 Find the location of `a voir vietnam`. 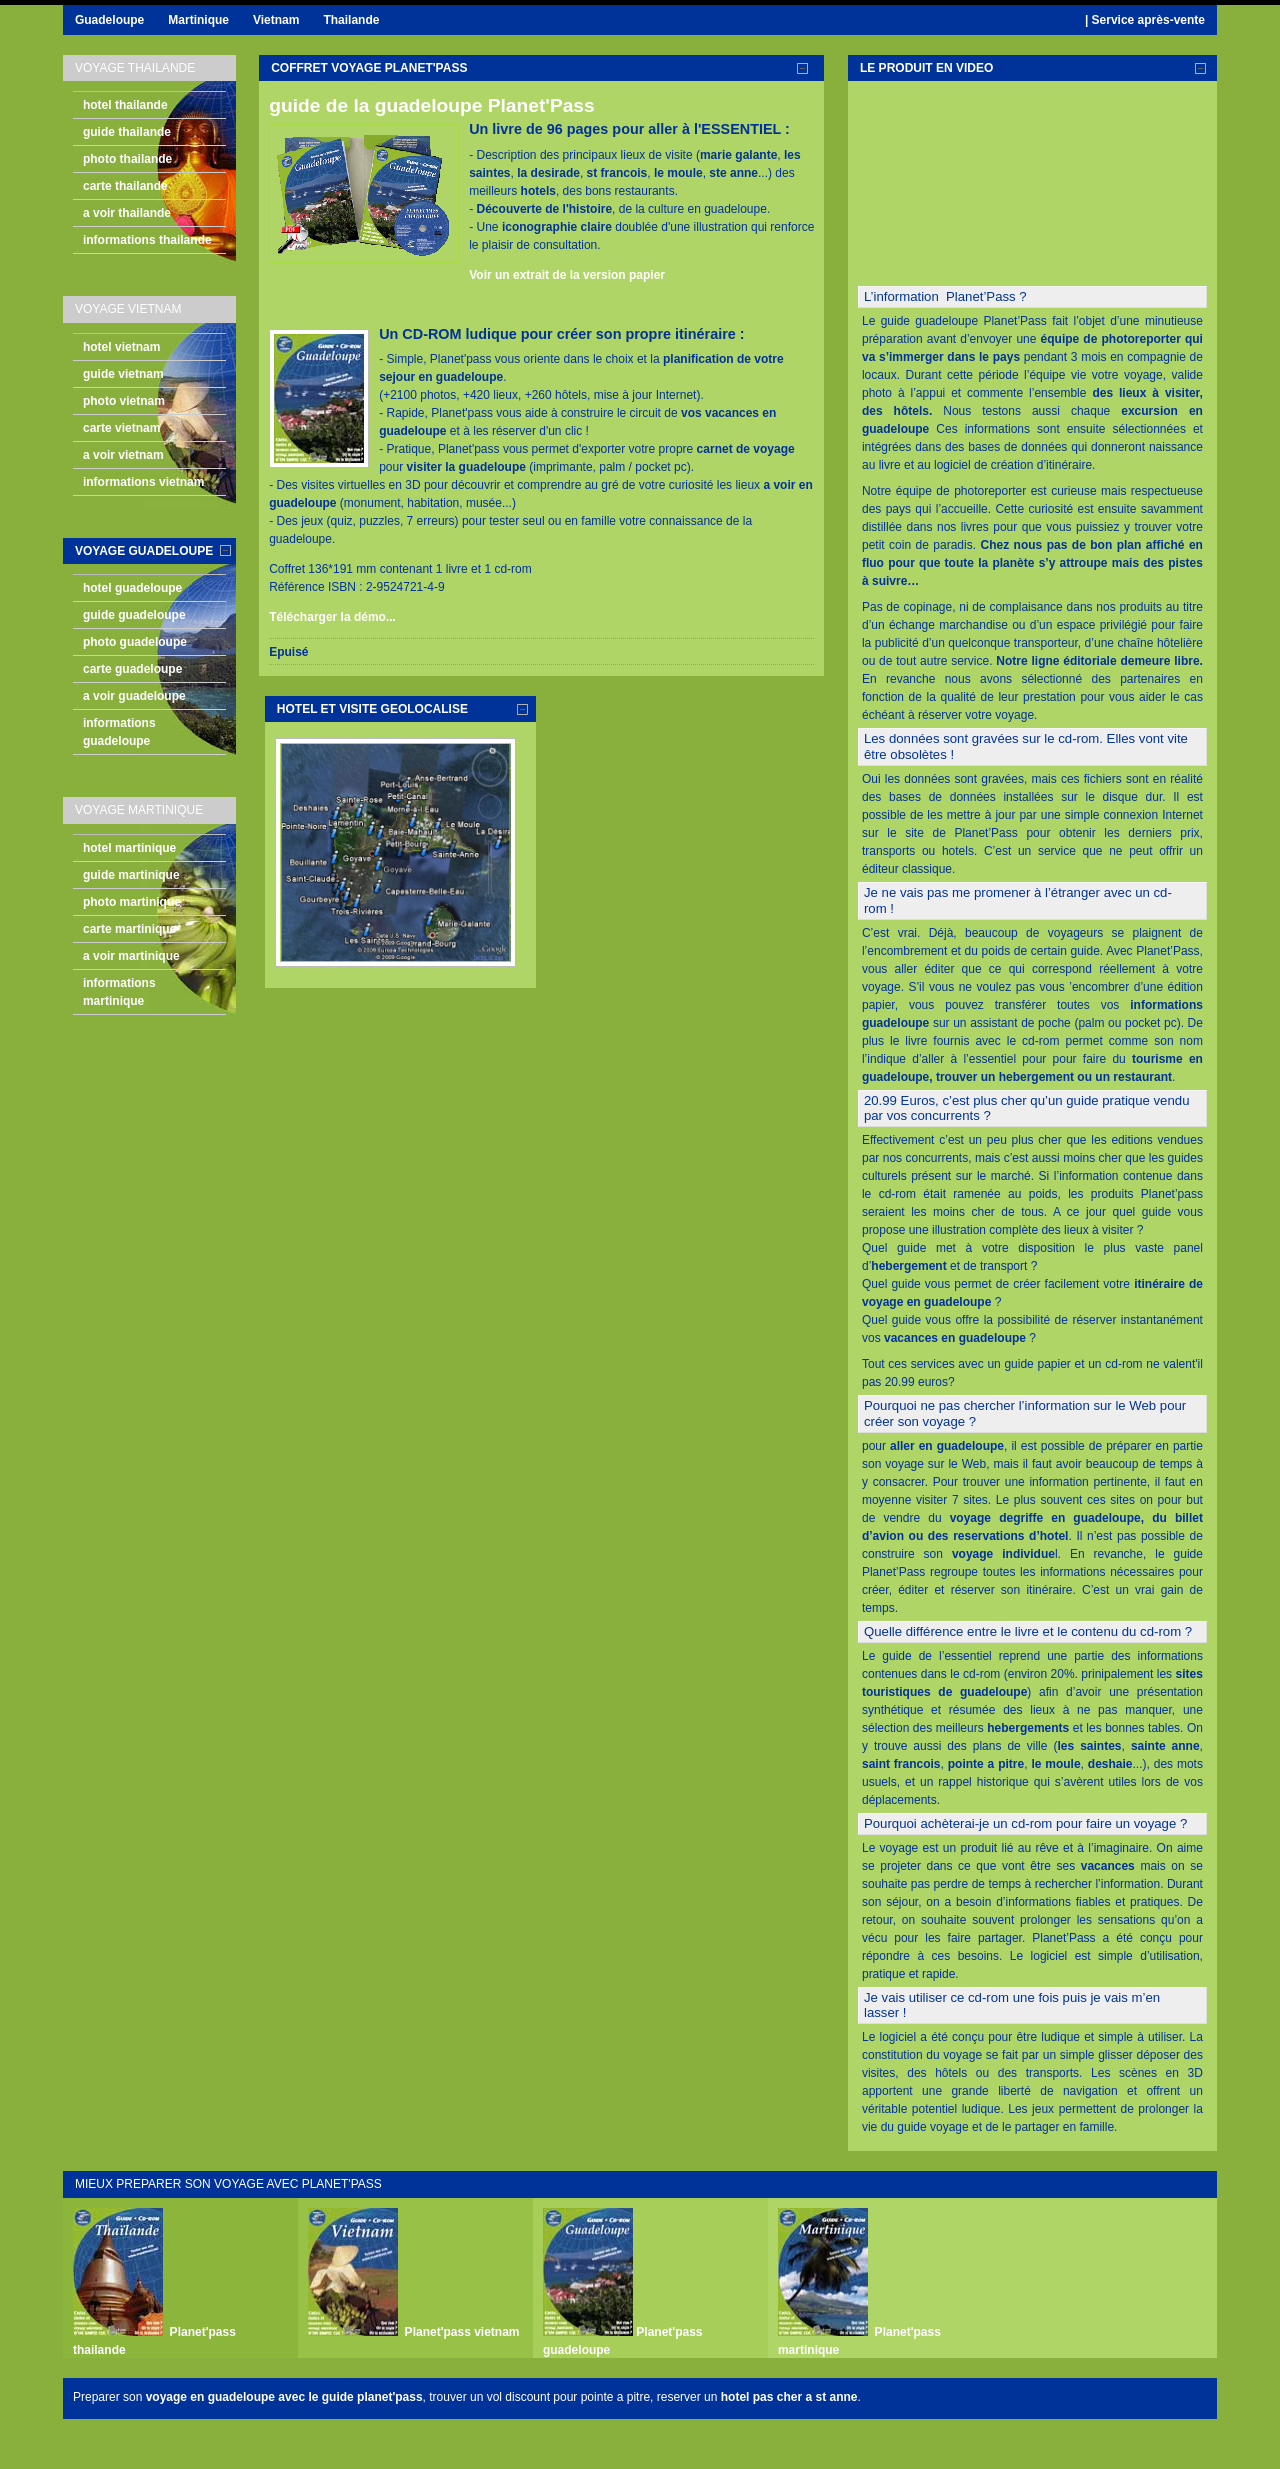

a voir vietnam is located at coordinates (123, 455).